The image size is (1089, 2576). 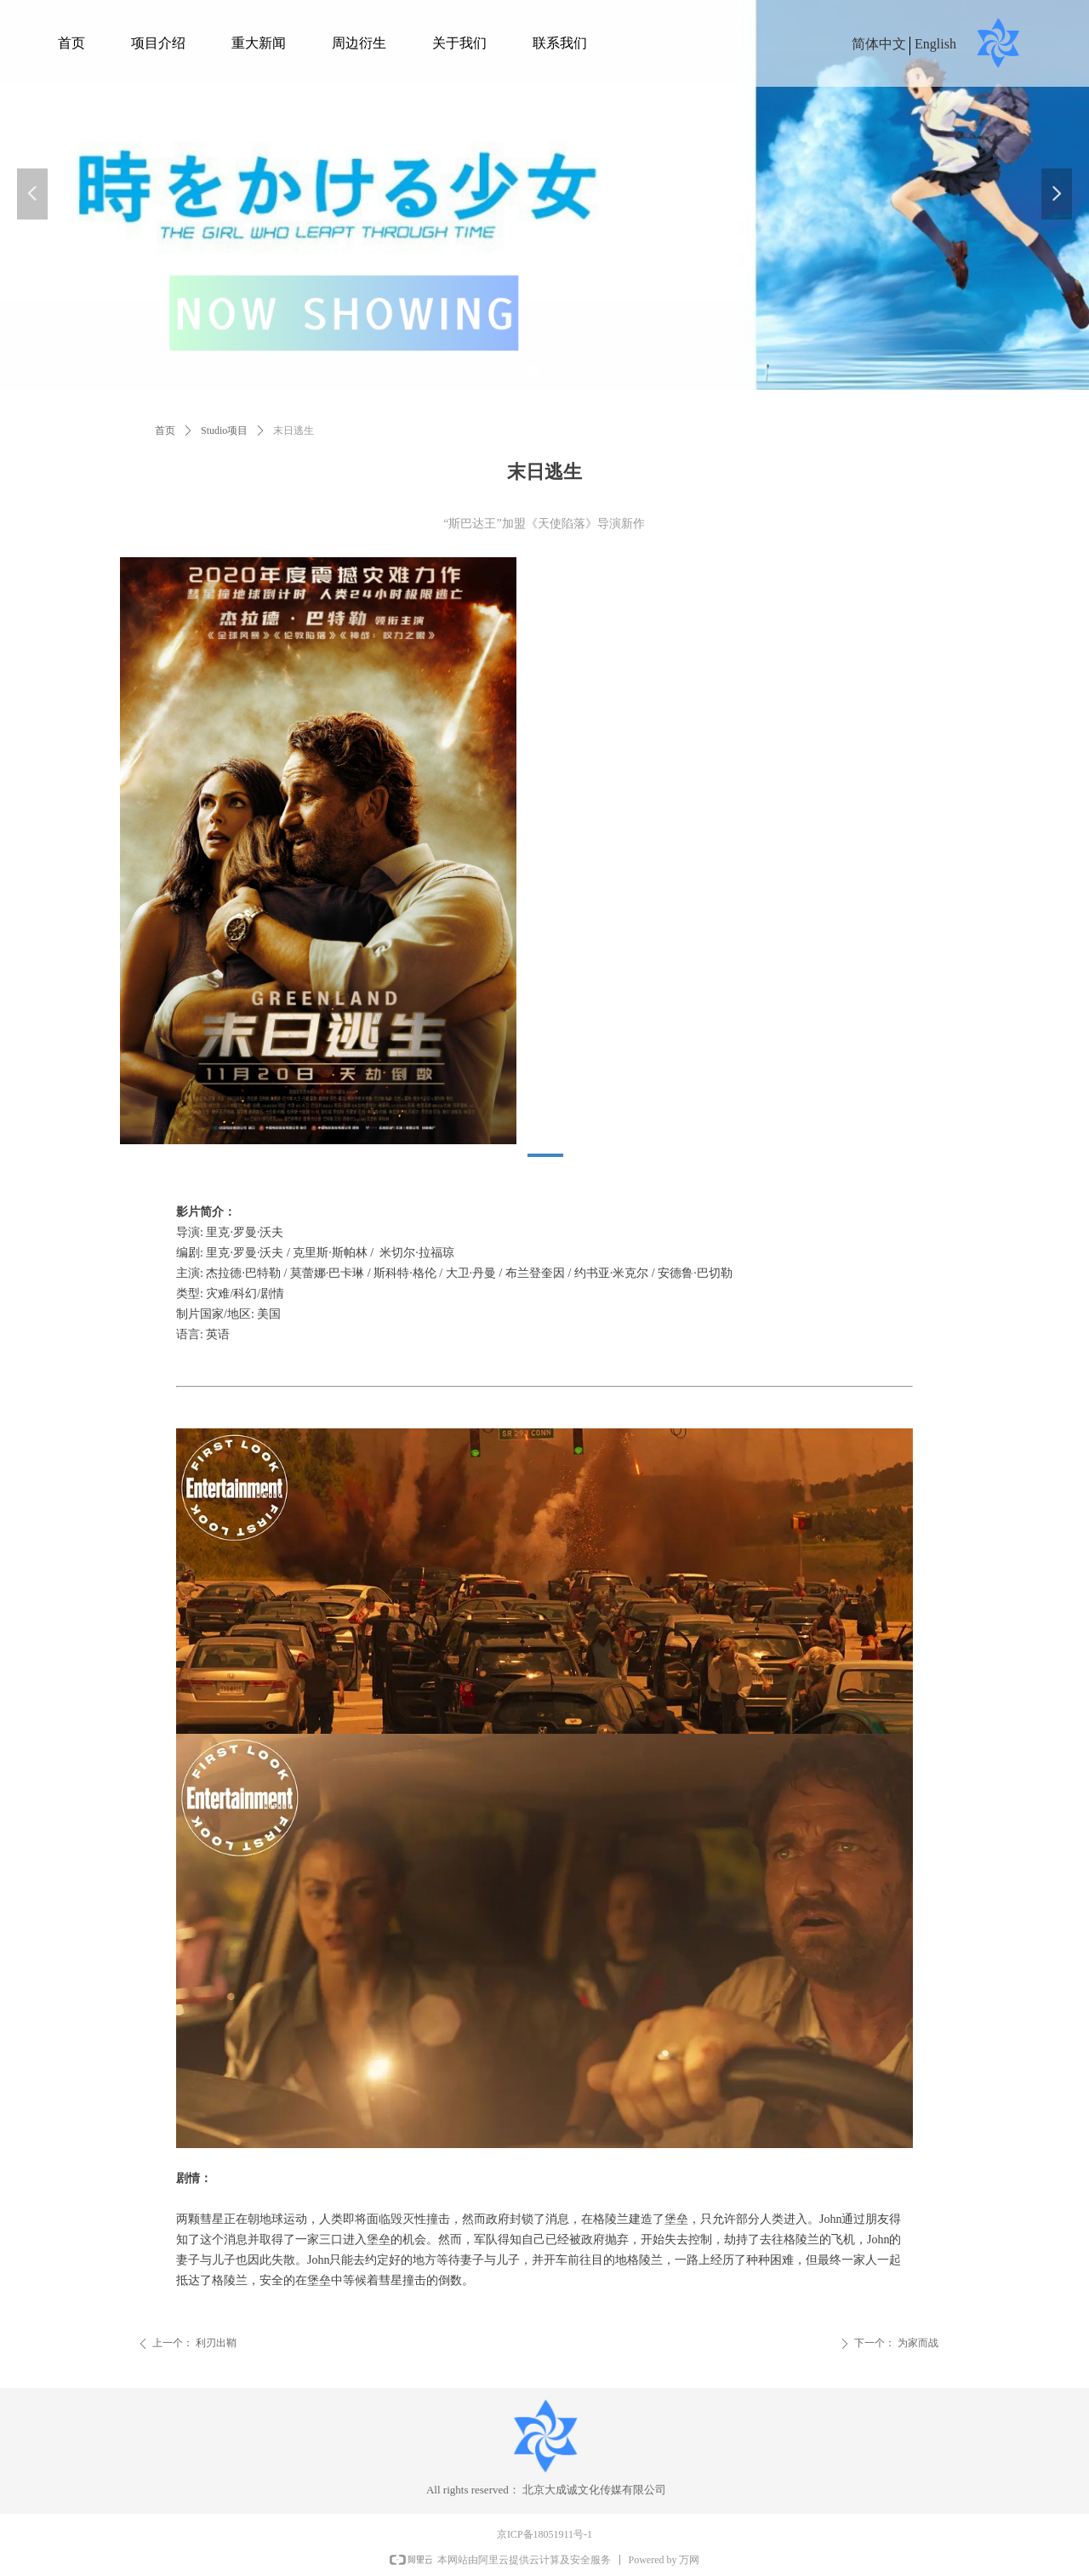 I want to click on 简体中文, so click(x=879, y=44).